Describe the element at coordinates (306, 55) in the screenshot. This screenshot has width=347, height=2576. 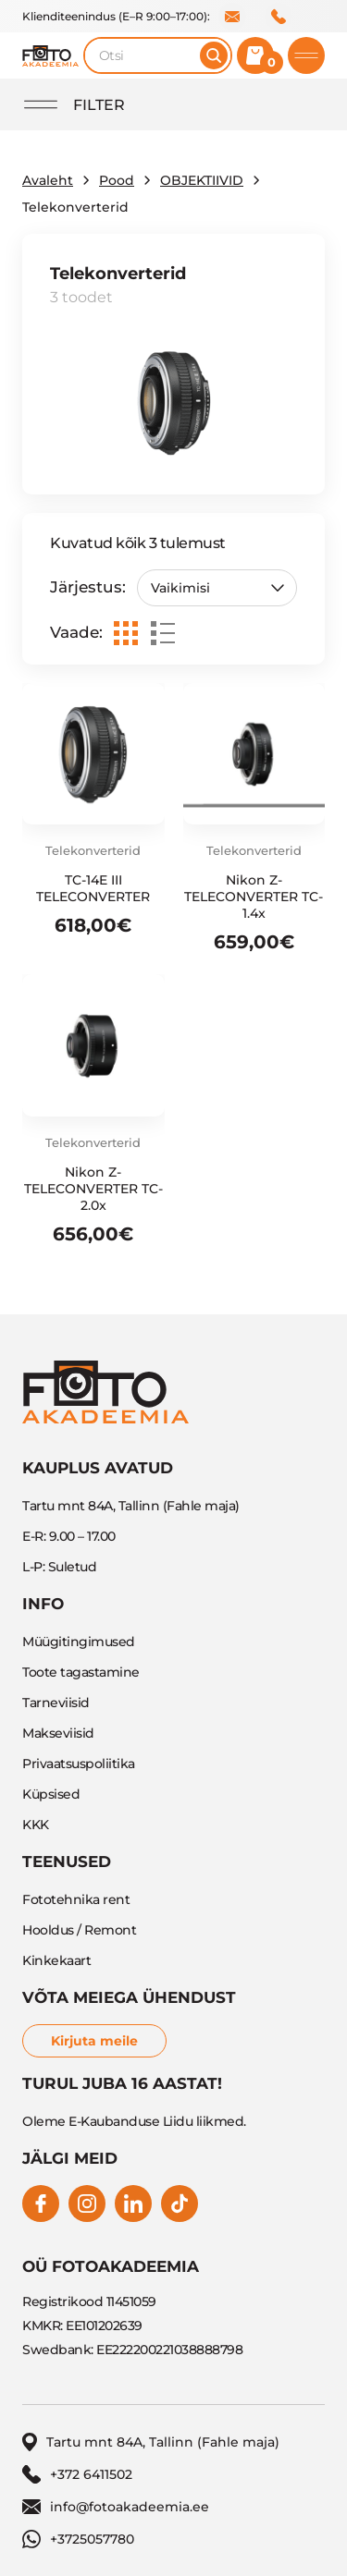
I see `[Toggle mobile menu]` at that location.